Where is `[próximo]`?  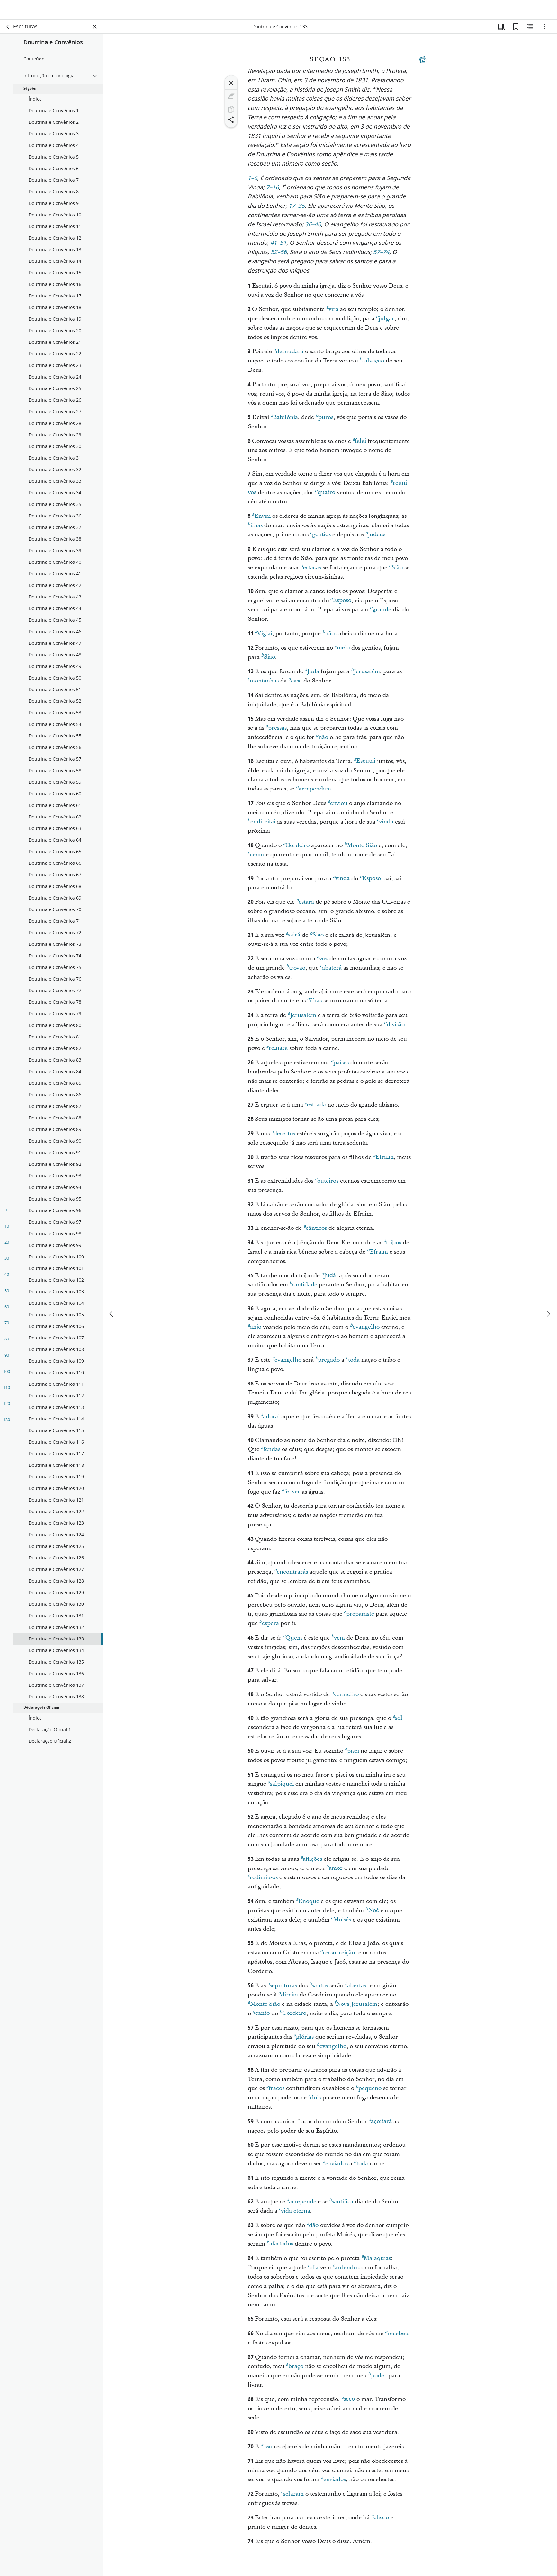 [próximo] is located at coordinates (548, 1294).